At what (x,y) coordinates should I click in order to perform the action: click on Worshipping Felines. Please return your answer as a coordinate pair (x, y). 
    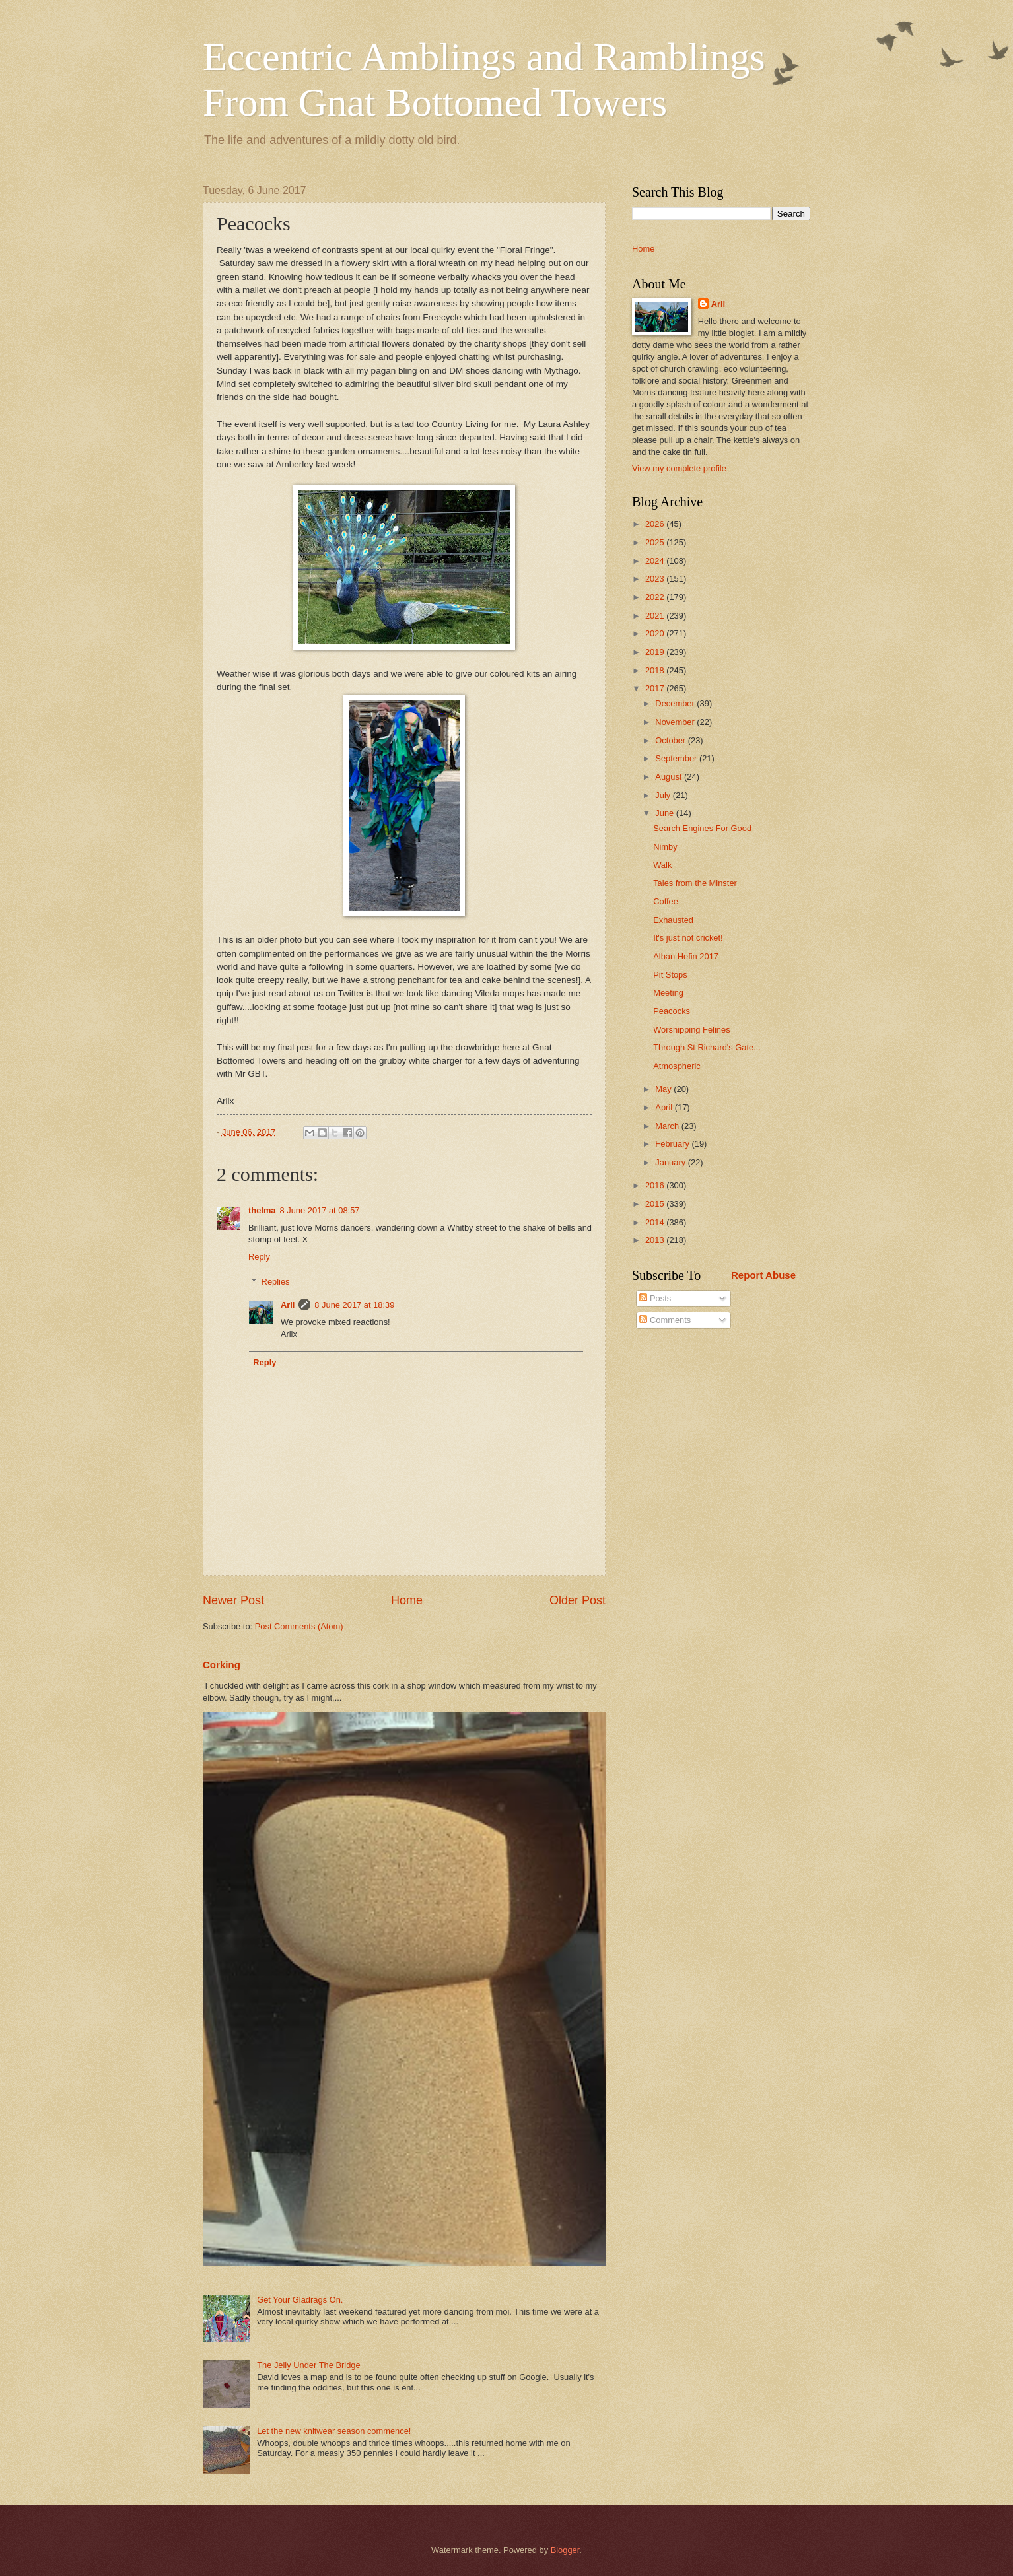
    Looking at the image, I should click on (691, 1029).